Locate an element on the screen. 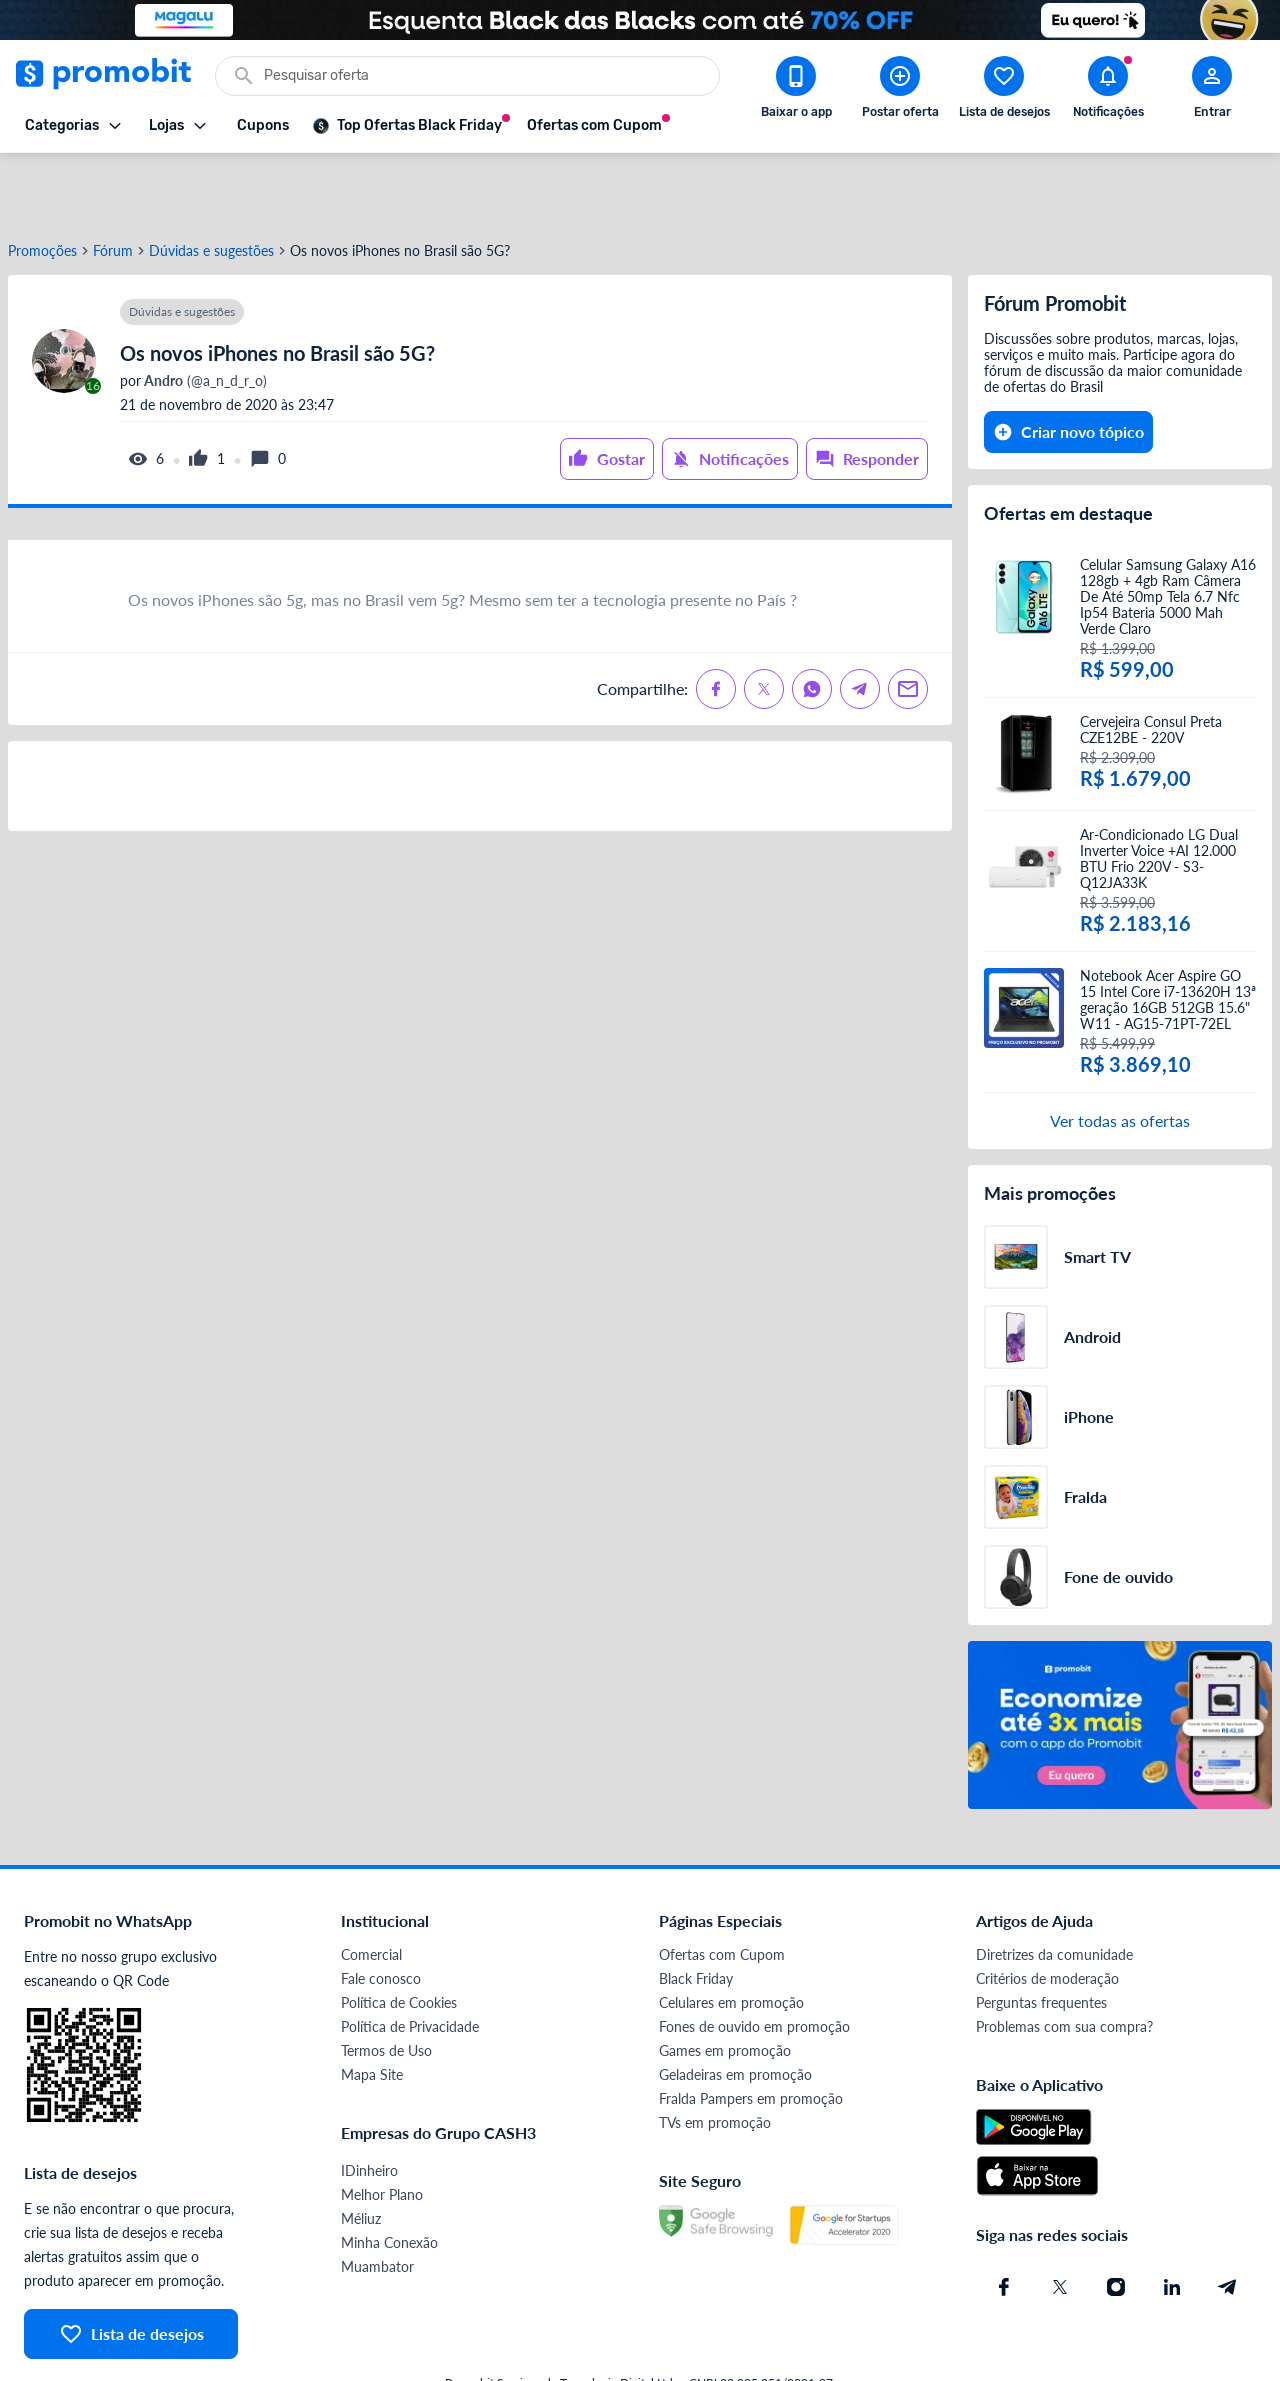  TVs em promoção is located at coordinates (715, 2056).